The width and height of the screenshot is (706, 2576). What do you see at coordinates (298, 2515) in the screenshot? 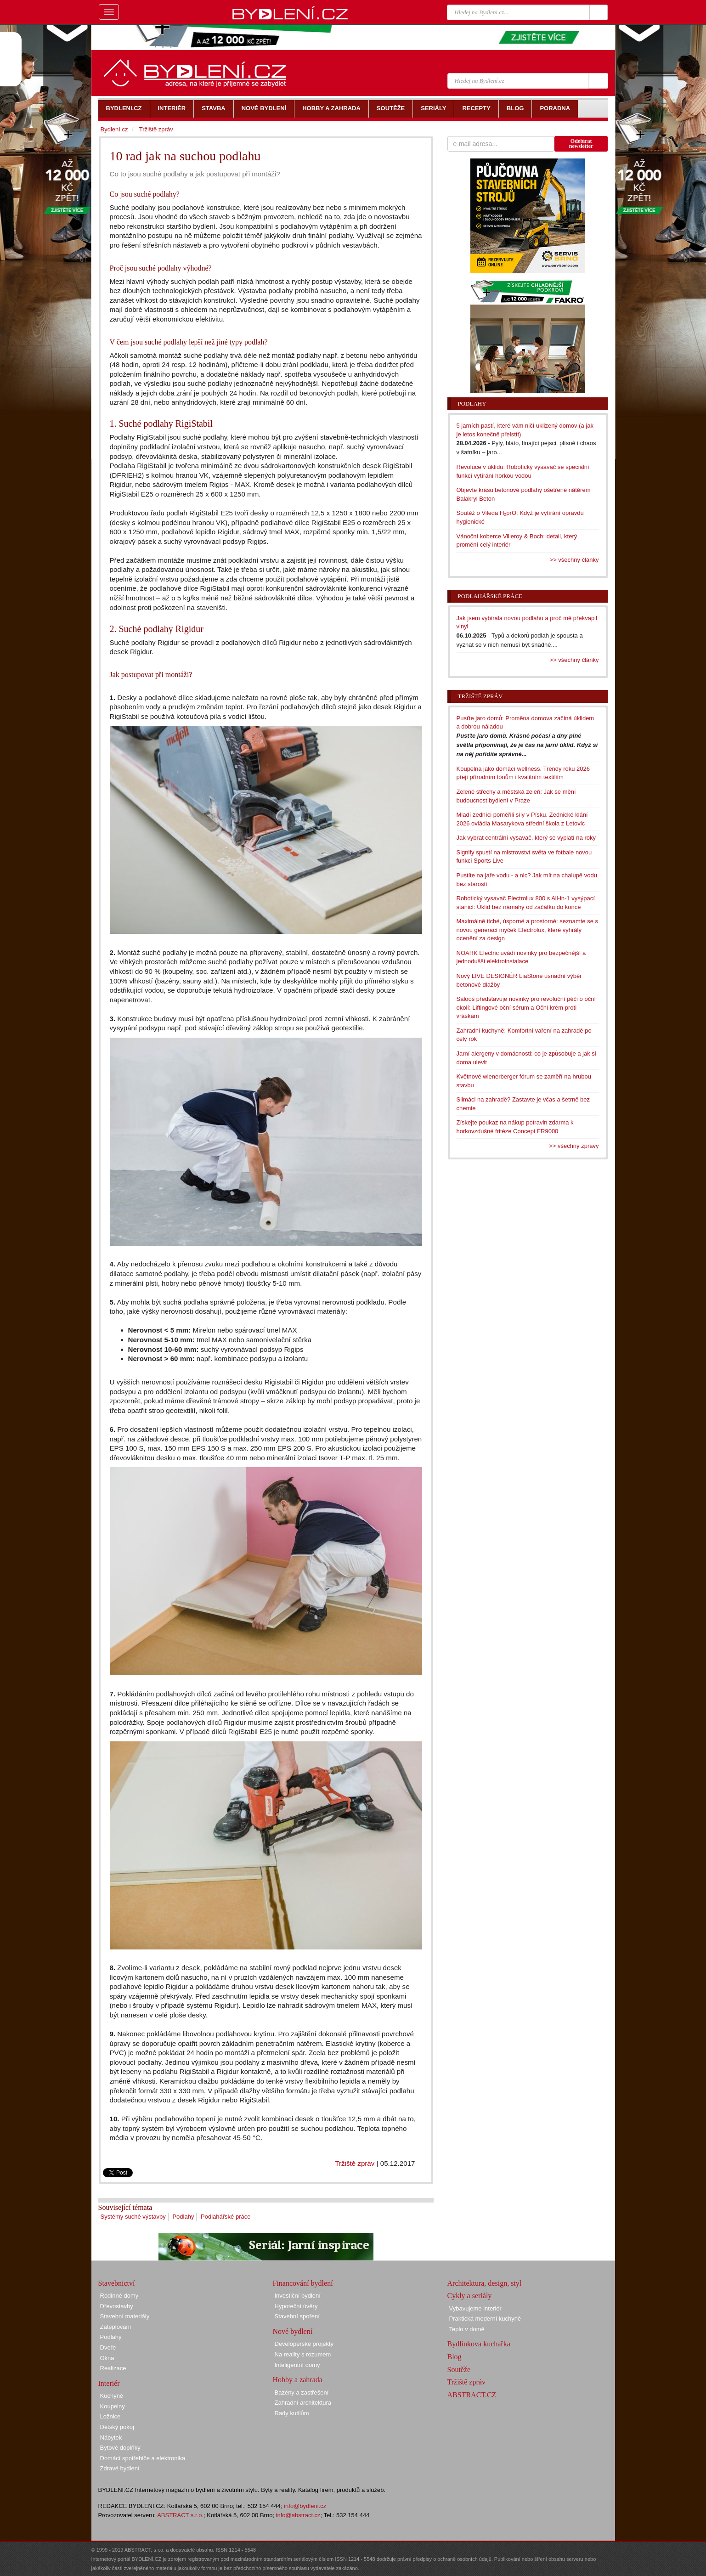
I see `info@abstract.cz` at bounding box center [298, 2515].